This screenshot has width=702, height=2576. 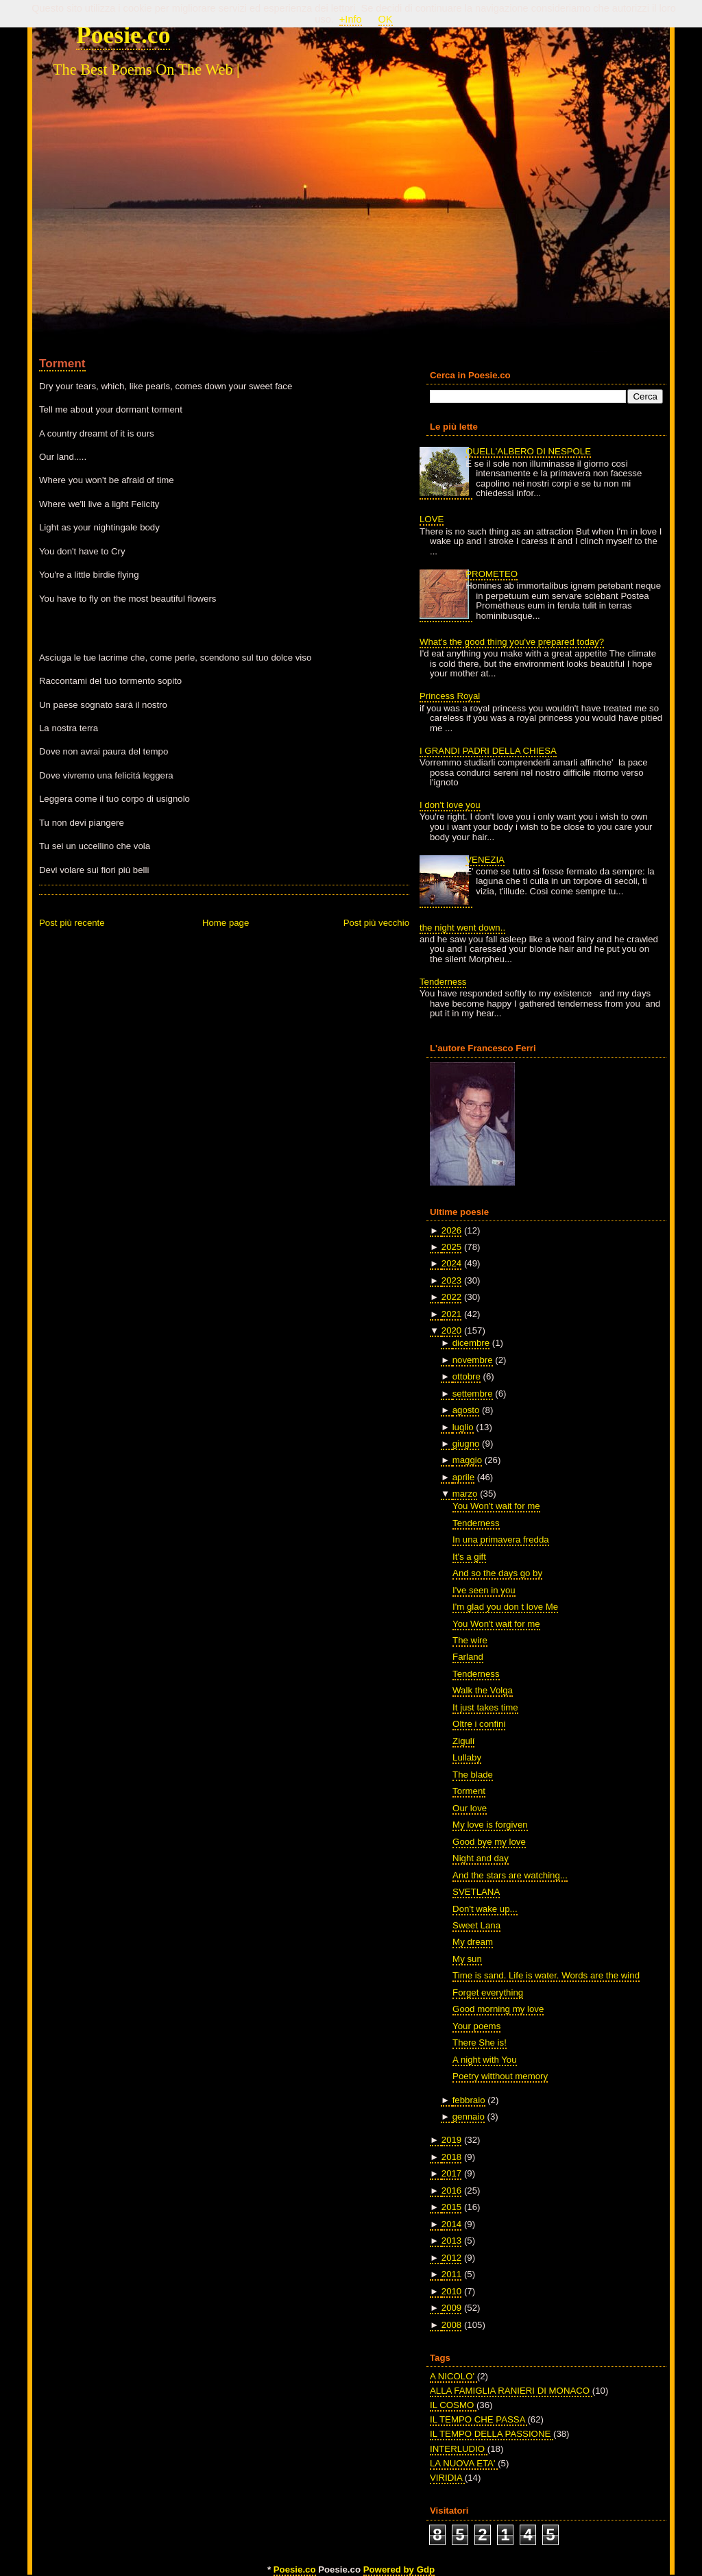 What do you see at coordinates (467, 1460) in the screenshot?
I see `maggio` at bounding box center [467, 1460].